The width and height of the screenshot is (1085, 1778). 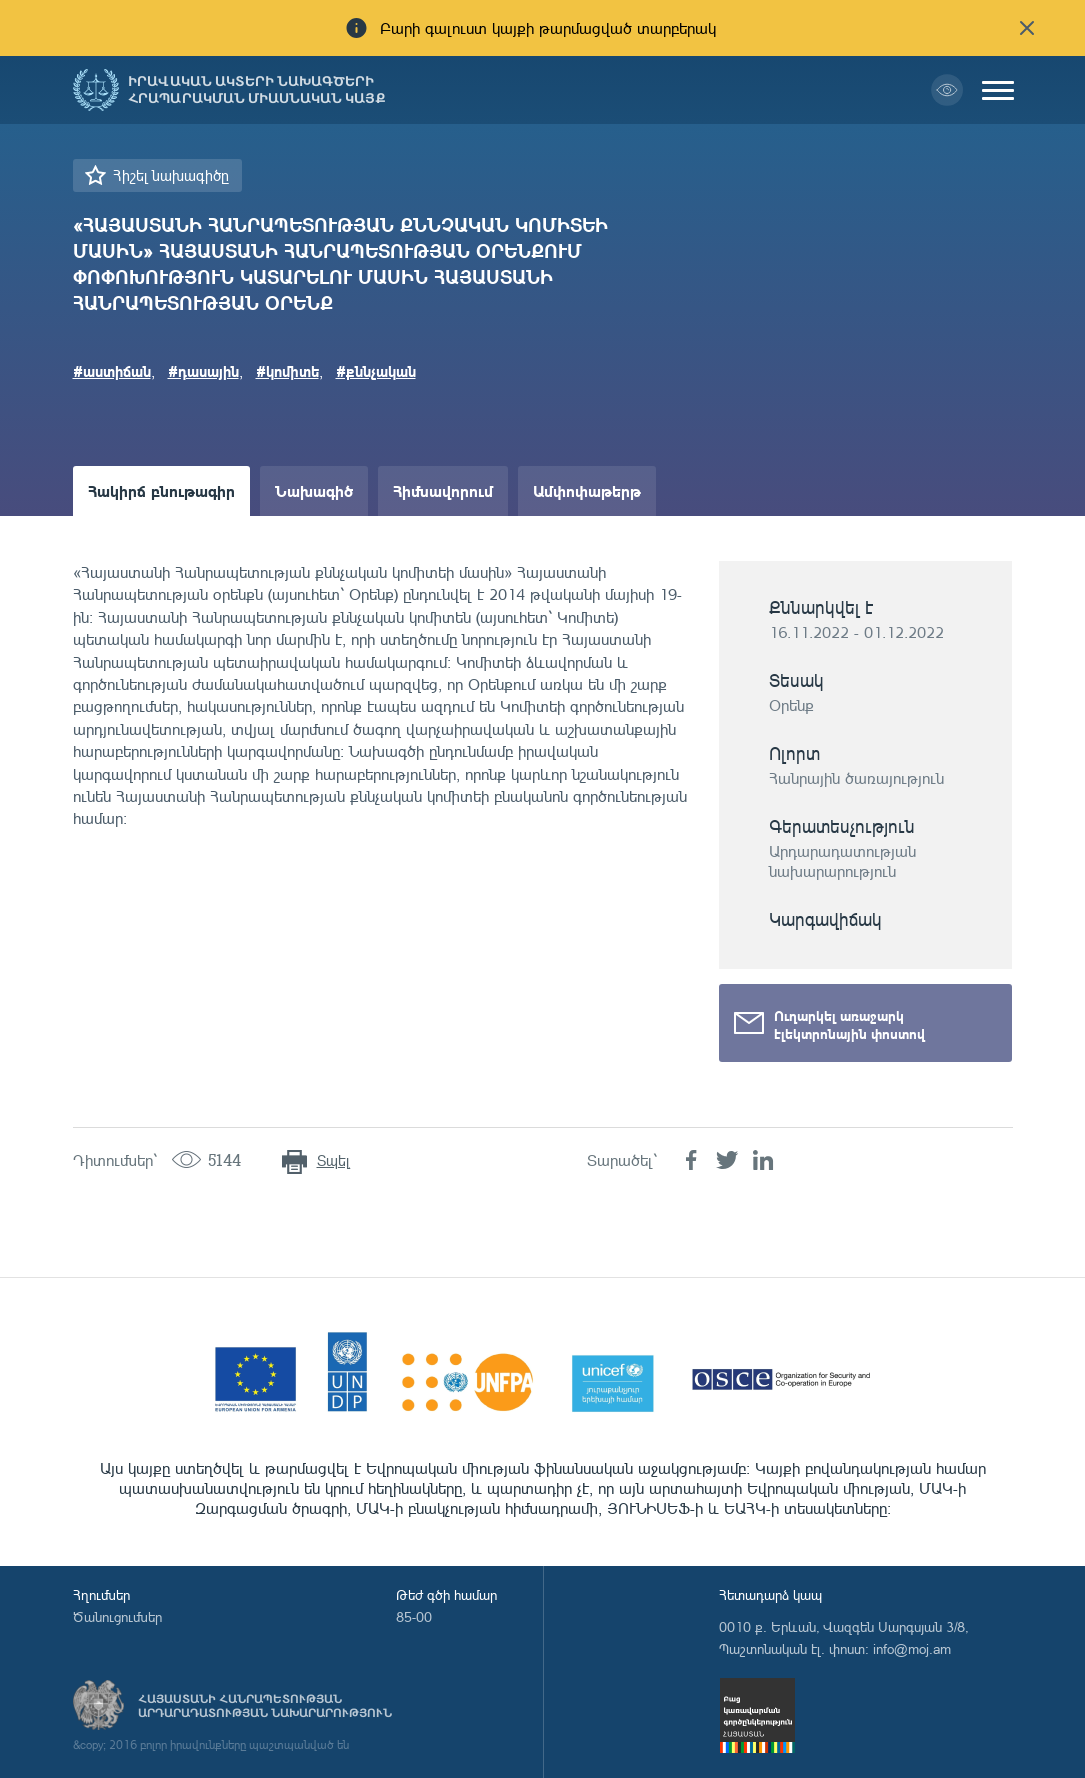 I want to click on 85-00, so click(x=414, y=1616).